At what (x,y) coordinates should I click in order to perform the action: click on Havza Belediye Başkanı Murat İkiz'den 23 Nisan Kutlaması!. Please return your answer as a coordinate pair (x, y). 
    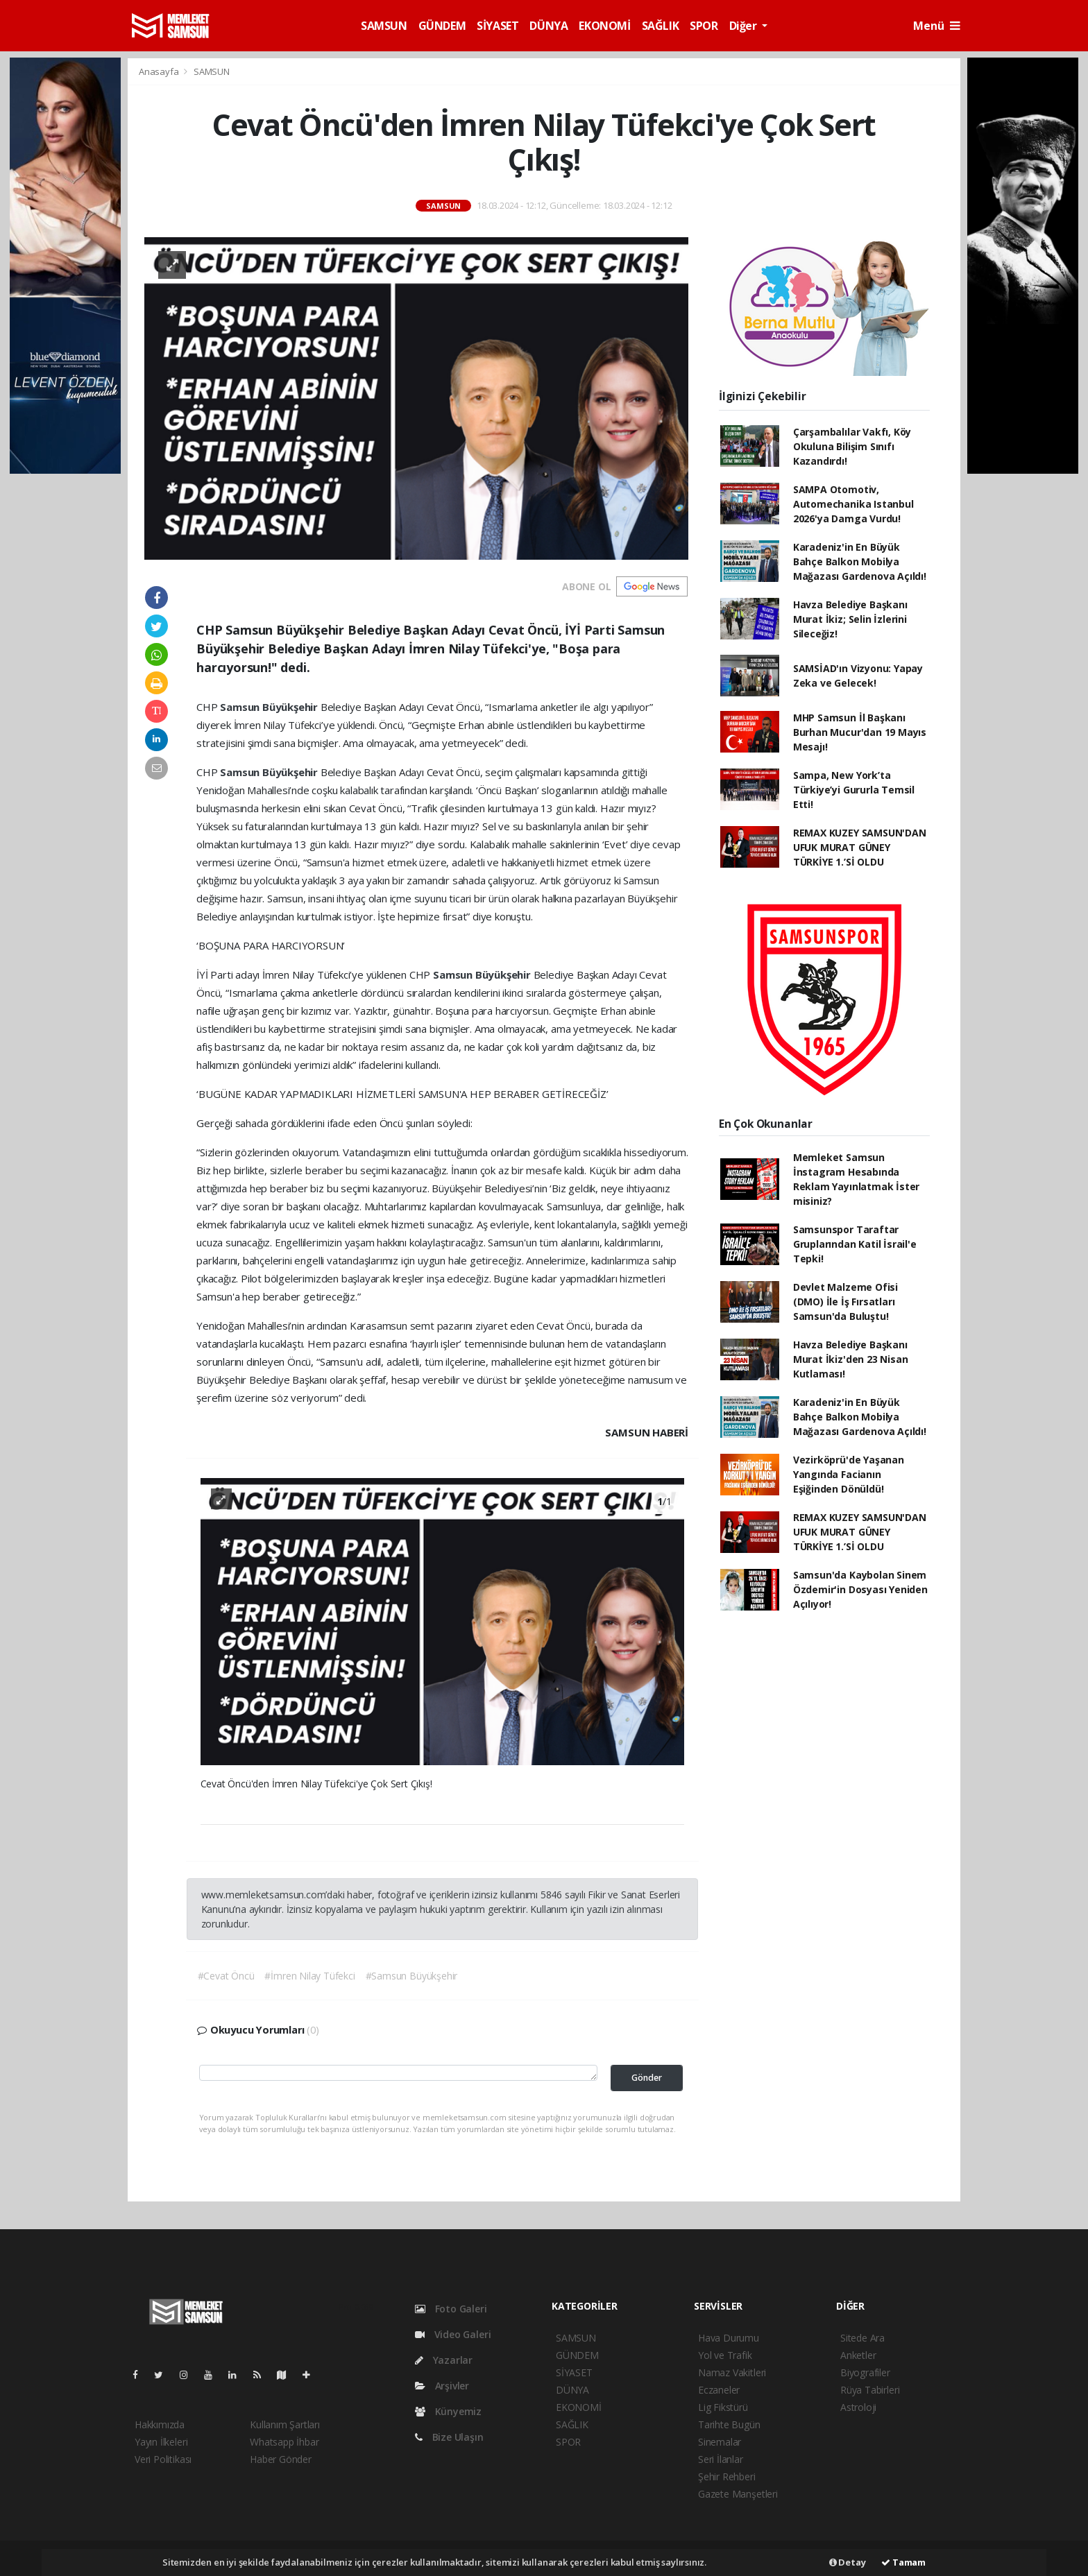
    Looking at the image, I should click on (850, 1359).